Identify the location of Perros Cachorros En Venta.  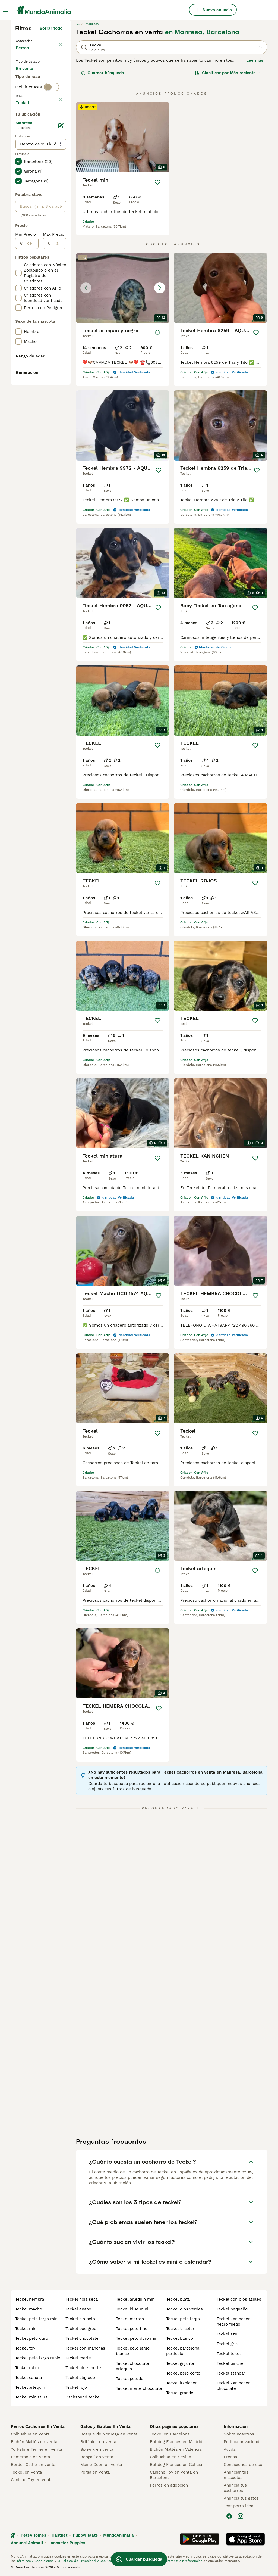
(38, 2426).